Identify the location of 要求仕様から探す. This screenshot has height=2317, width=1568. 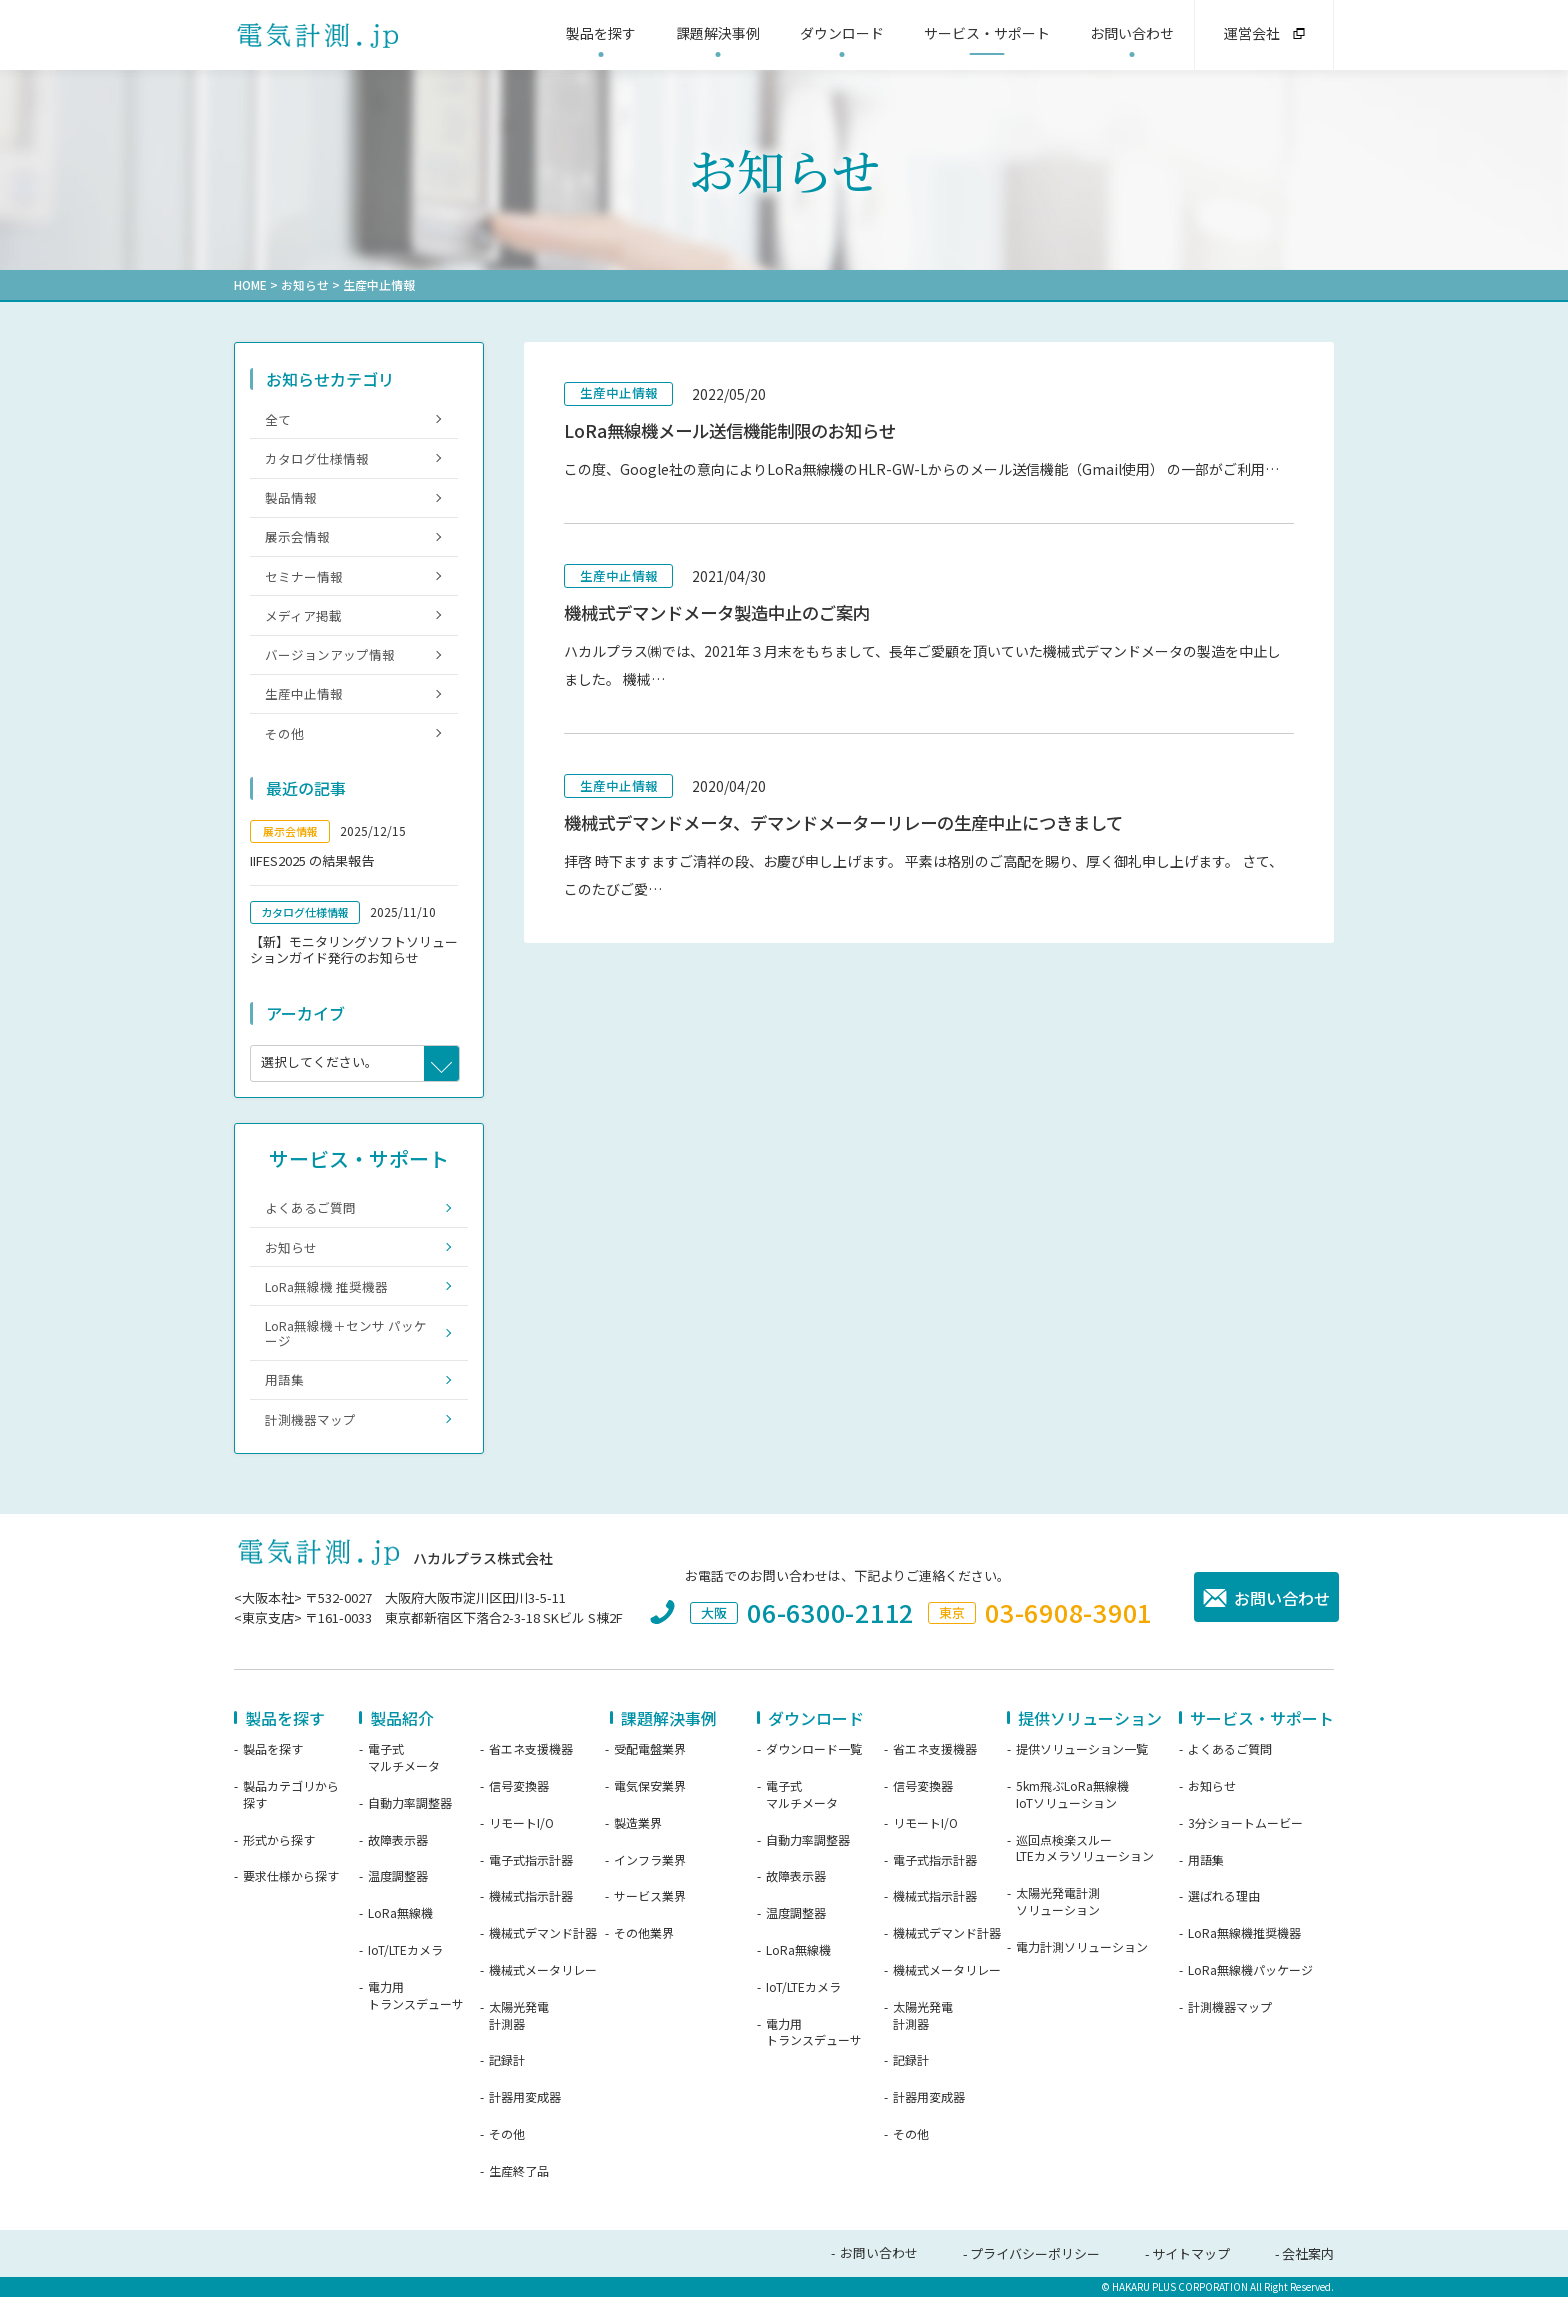
(291, 1897).